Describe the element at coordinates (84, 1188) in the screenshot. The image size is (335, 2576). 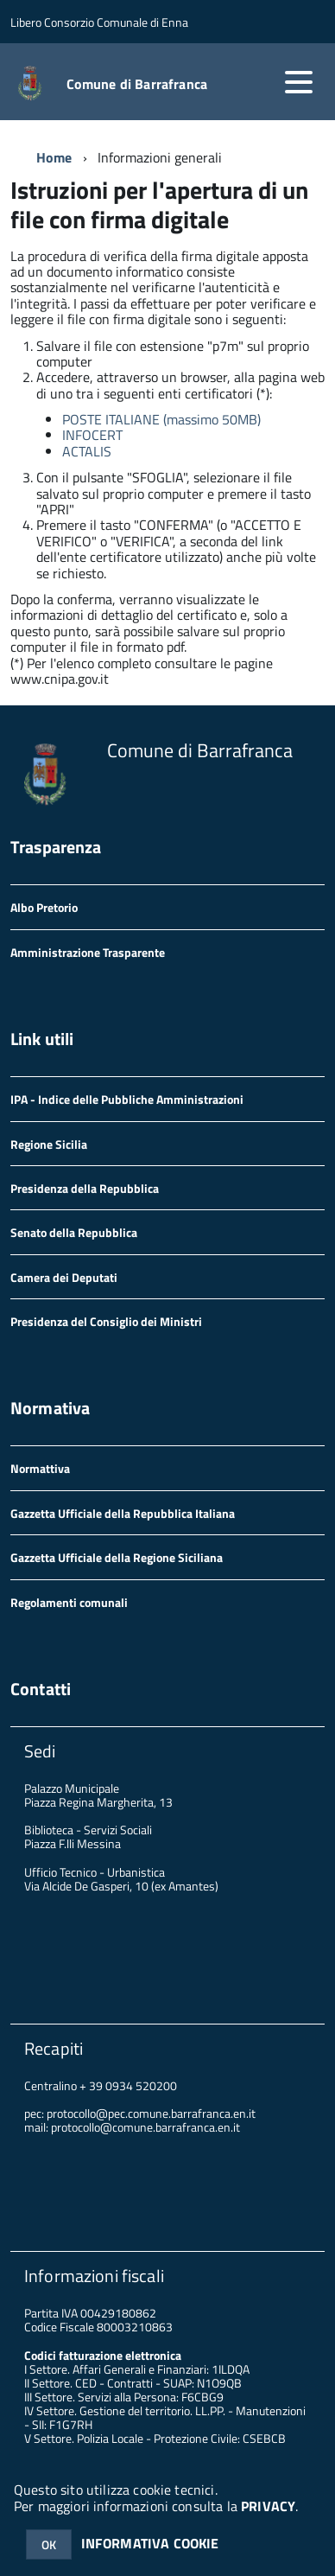
I see `Presidenza della Repubblica` at that location.